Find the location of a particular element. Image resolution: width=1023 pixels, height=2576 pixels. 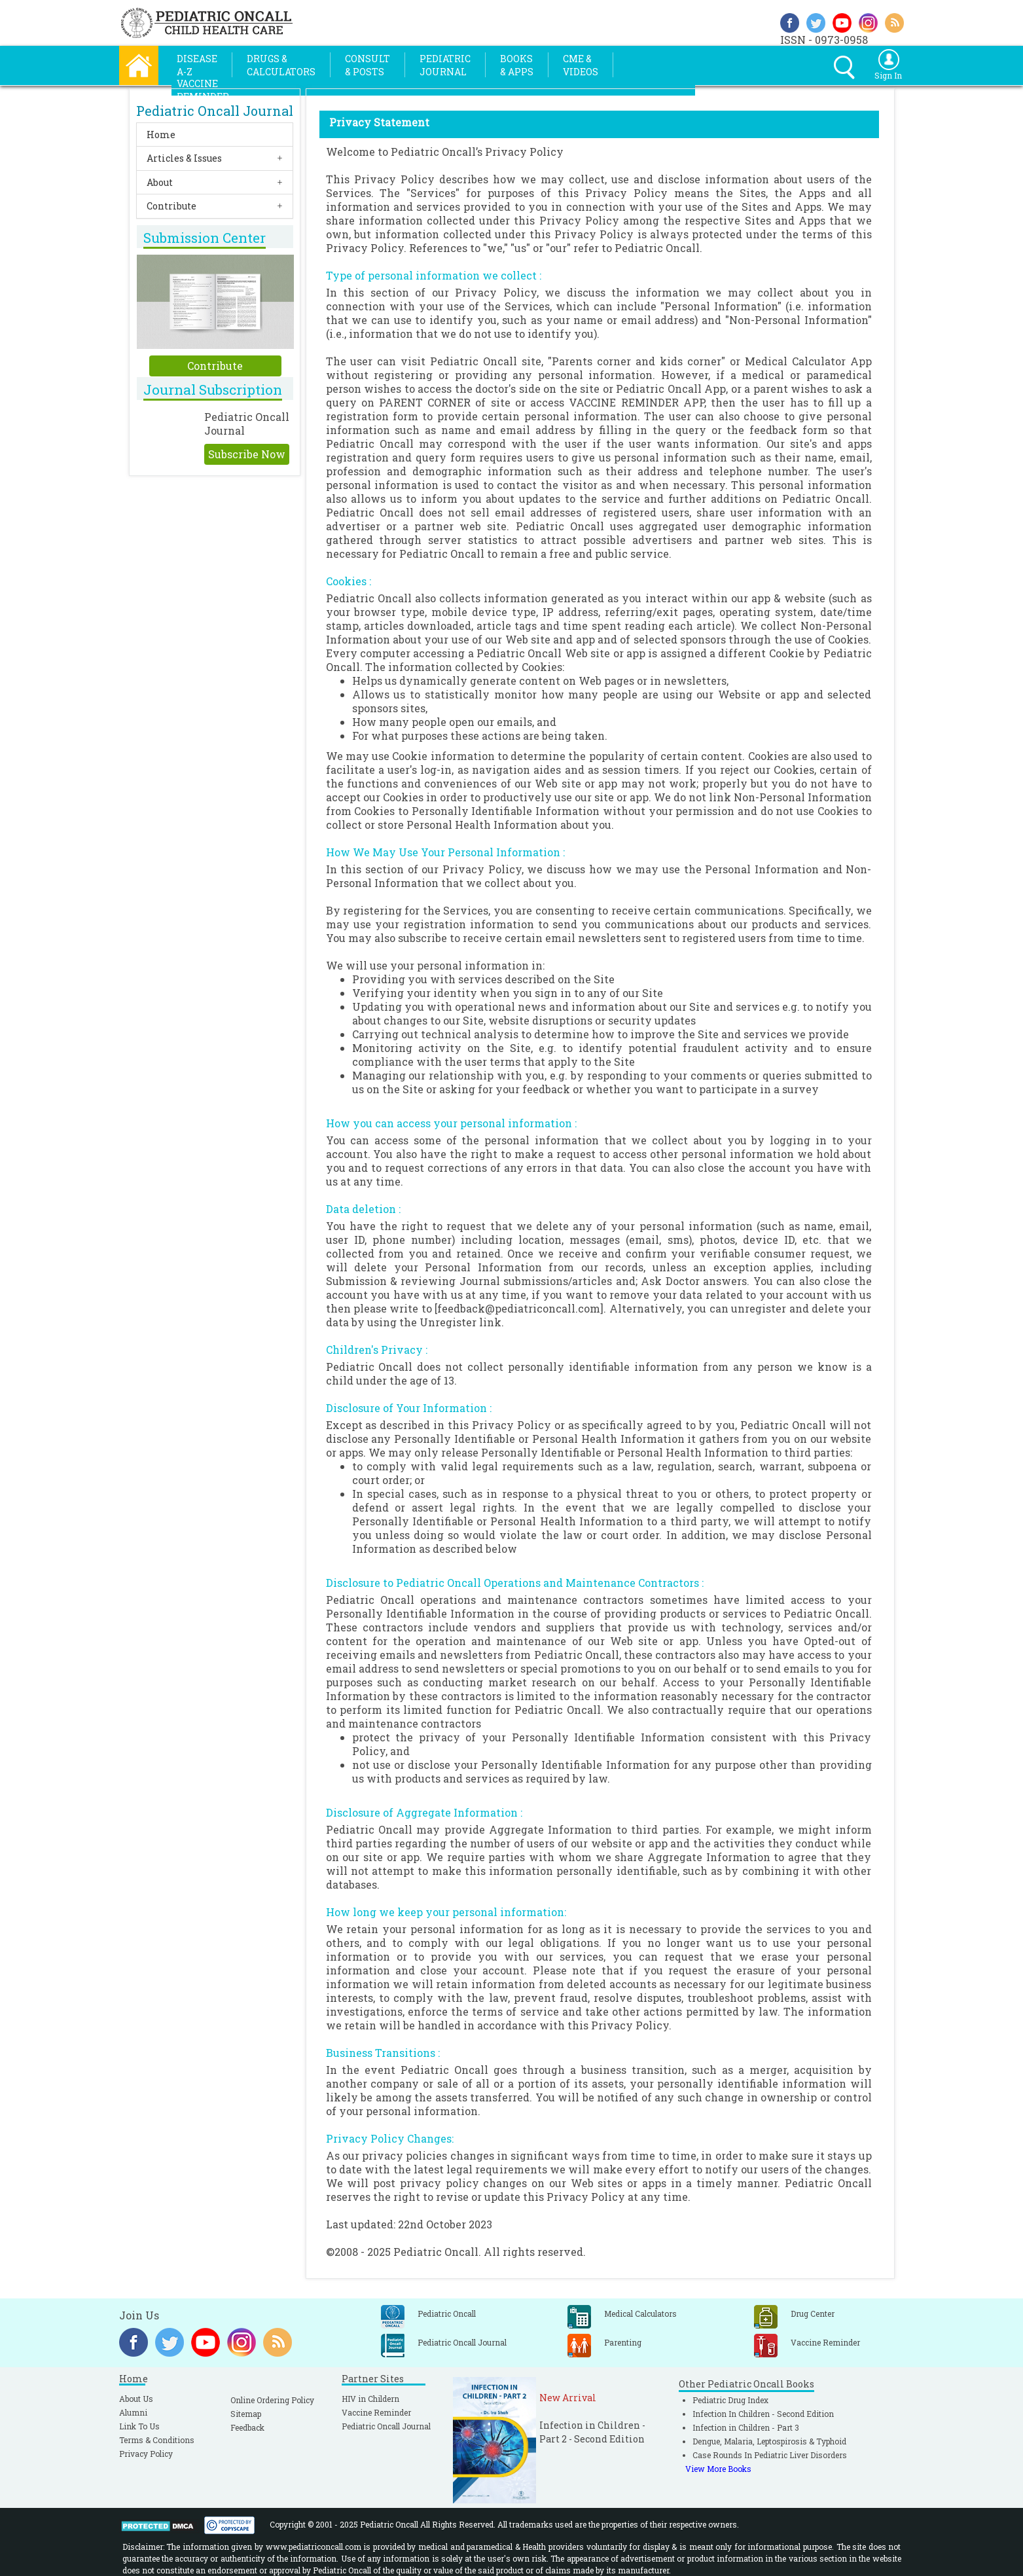

View More Books is located at coordinates (718, 2468).